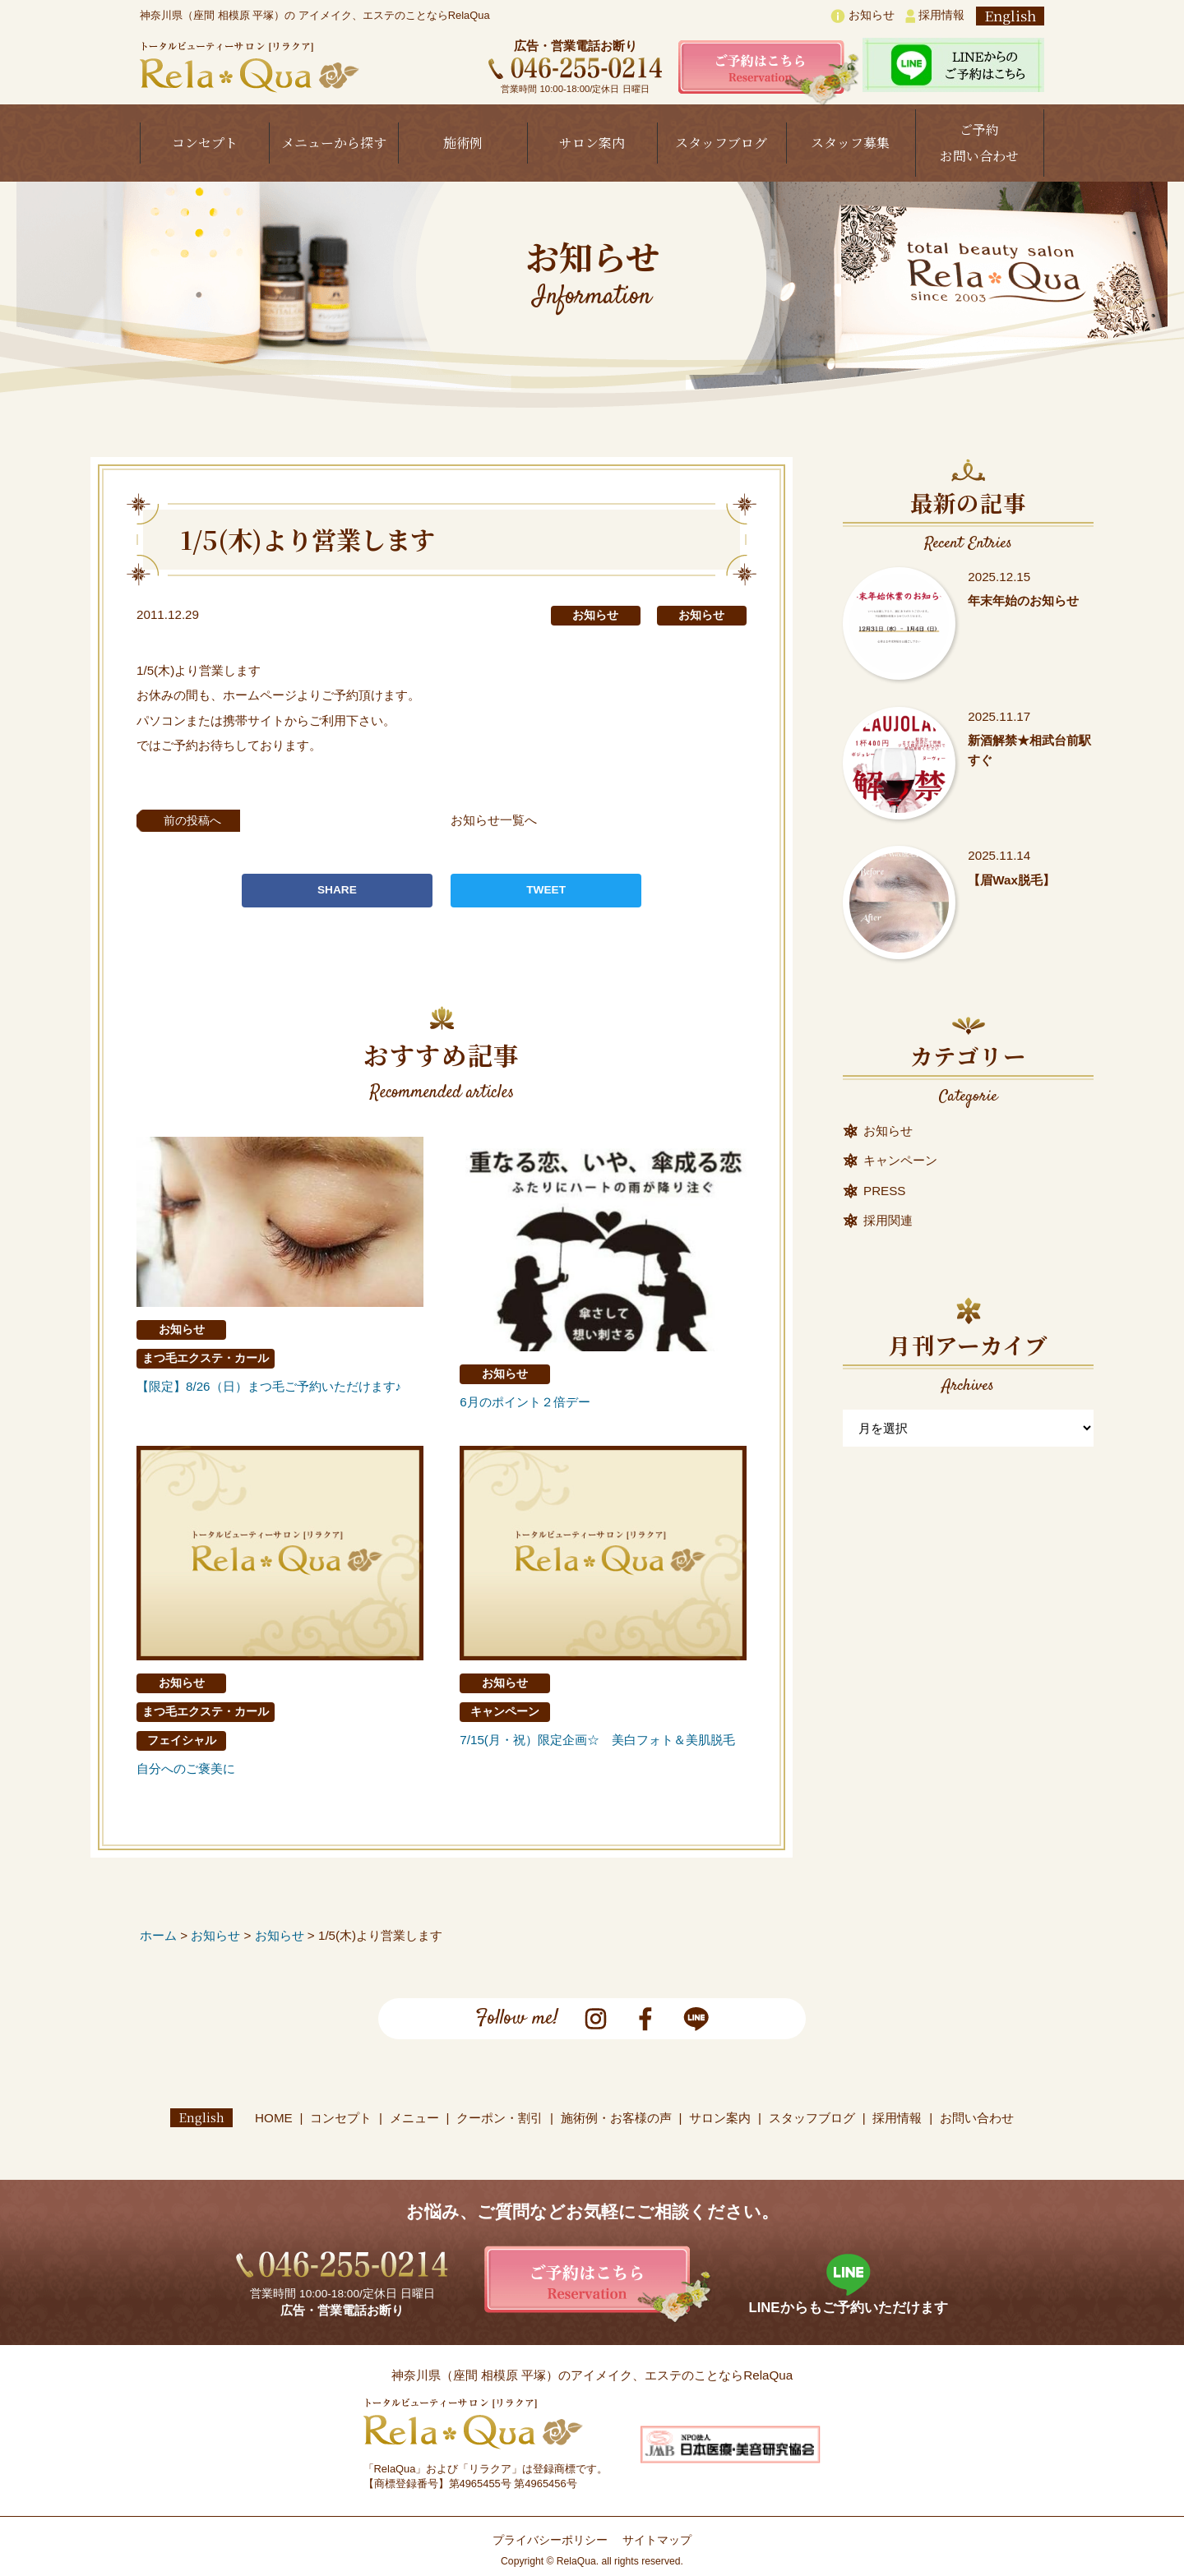  What do you see at coordinates (181, 1740) in the screenshot?
I see `フェイシャル` at bounding box center [181, 1740].